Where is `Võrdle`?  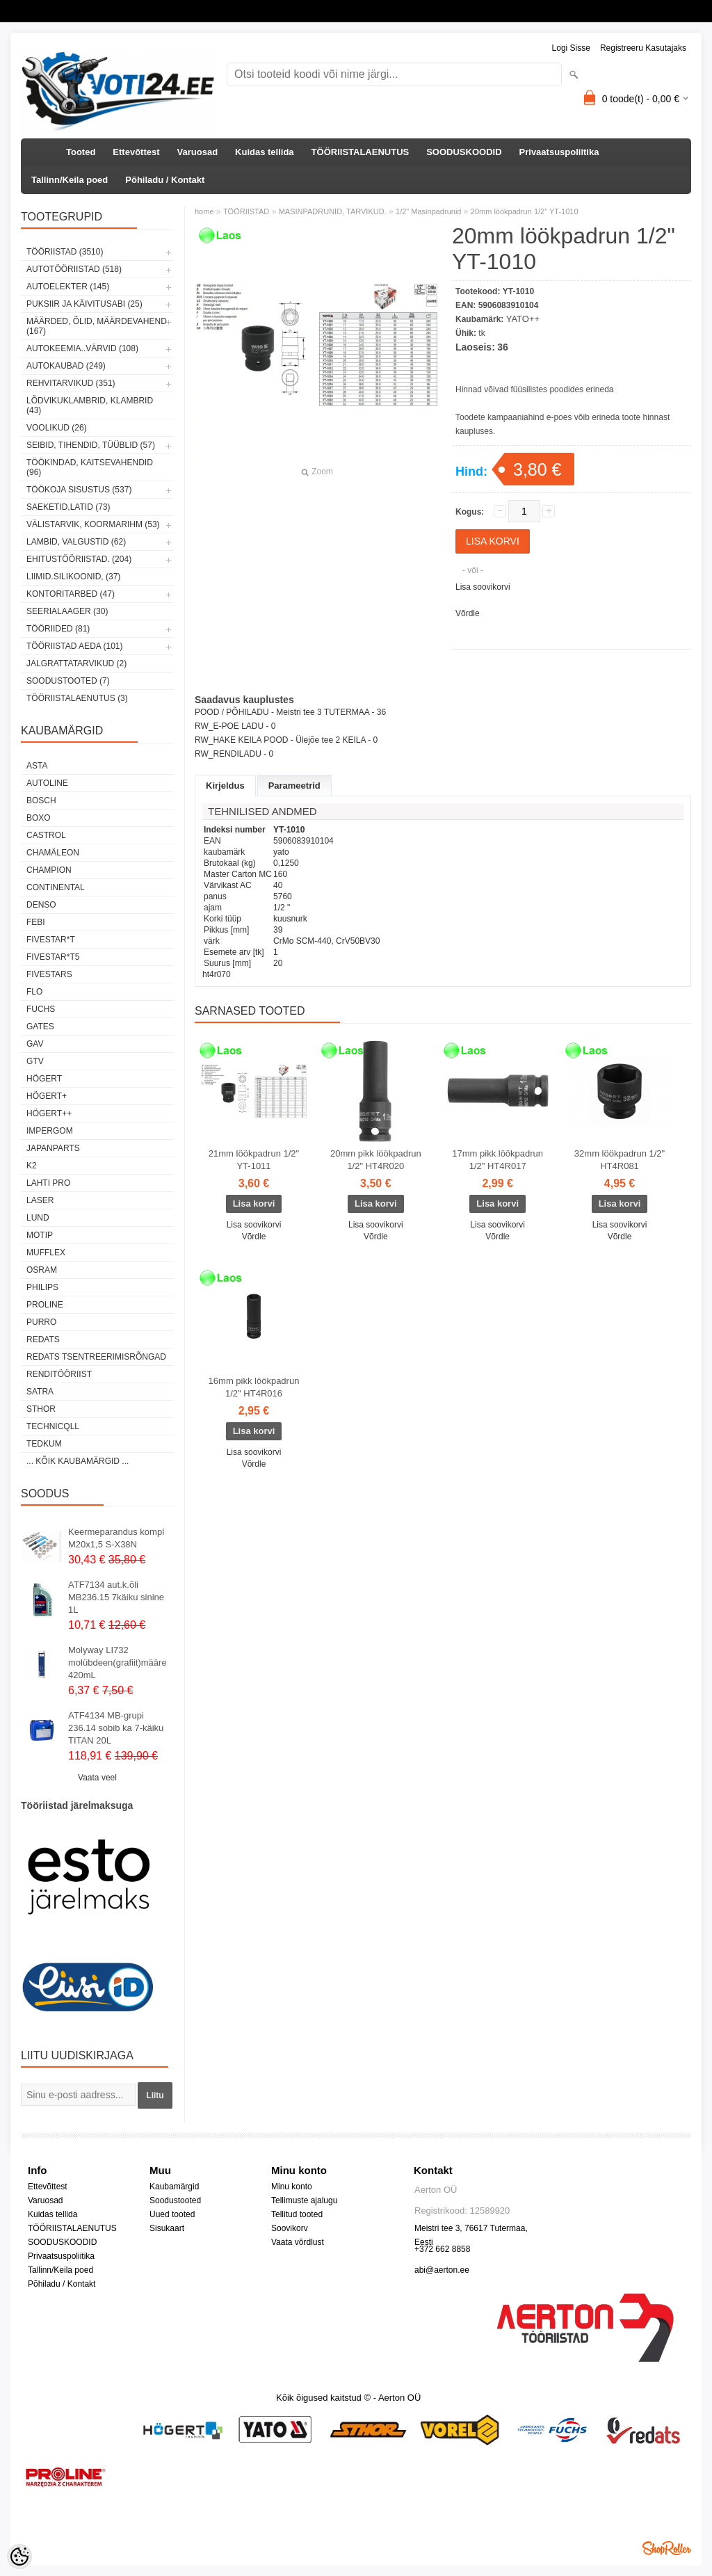 Võrdle is located at coordinates (467, 613).